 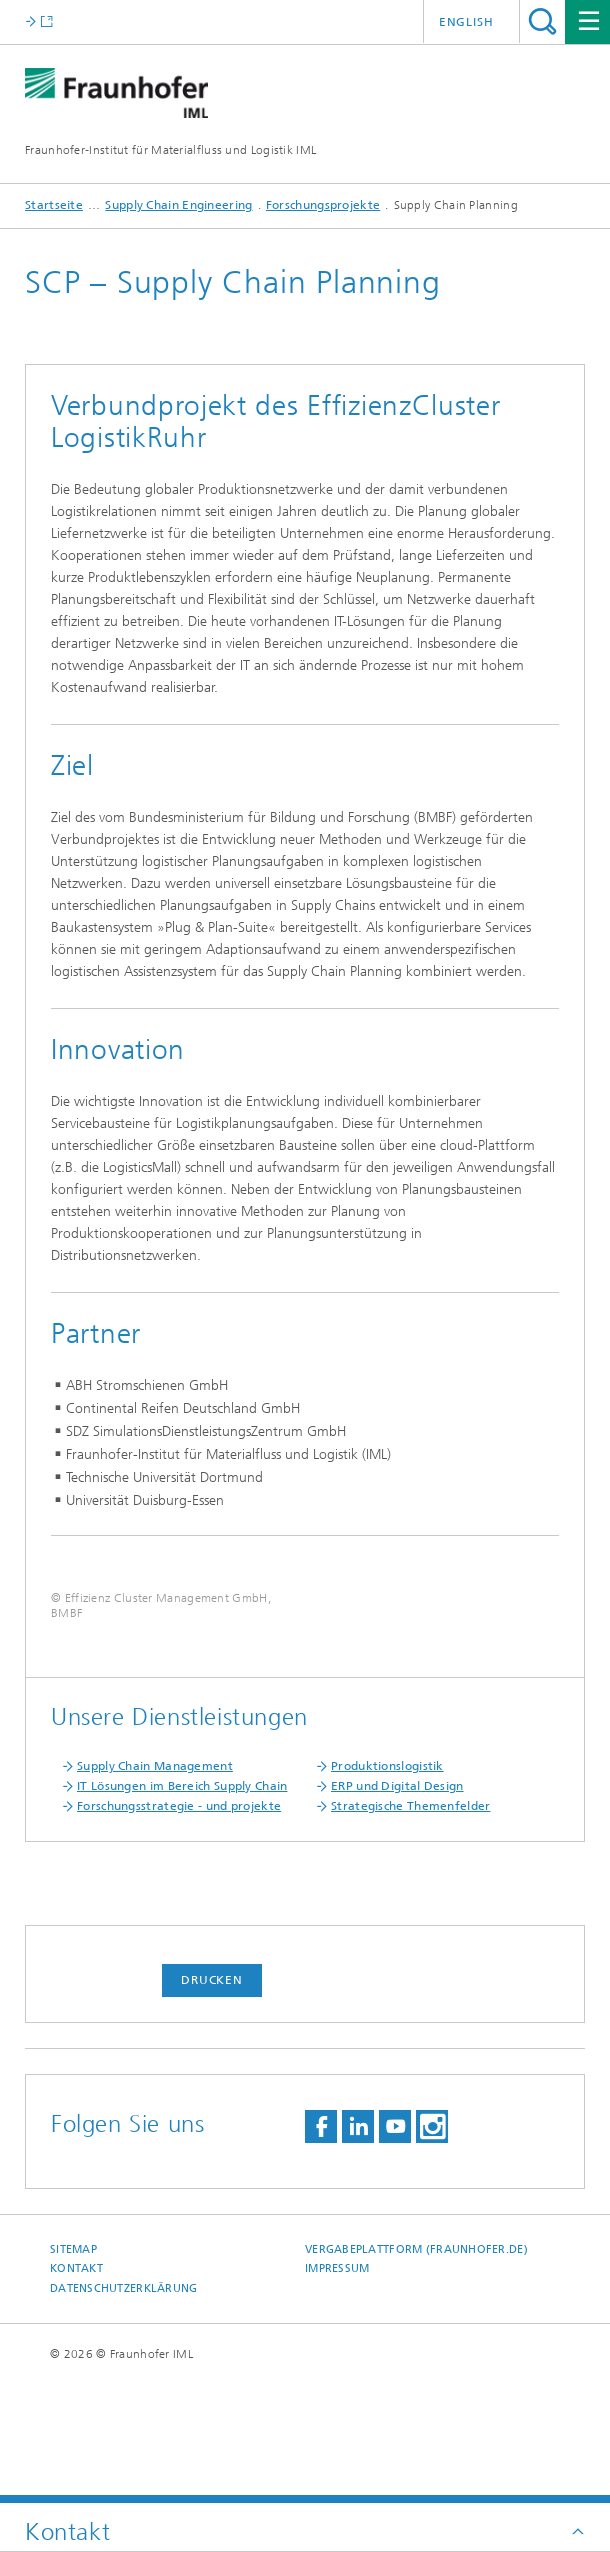 I want to click on Forschungsstrategie - und projekte, so click(x=179, y=1924).